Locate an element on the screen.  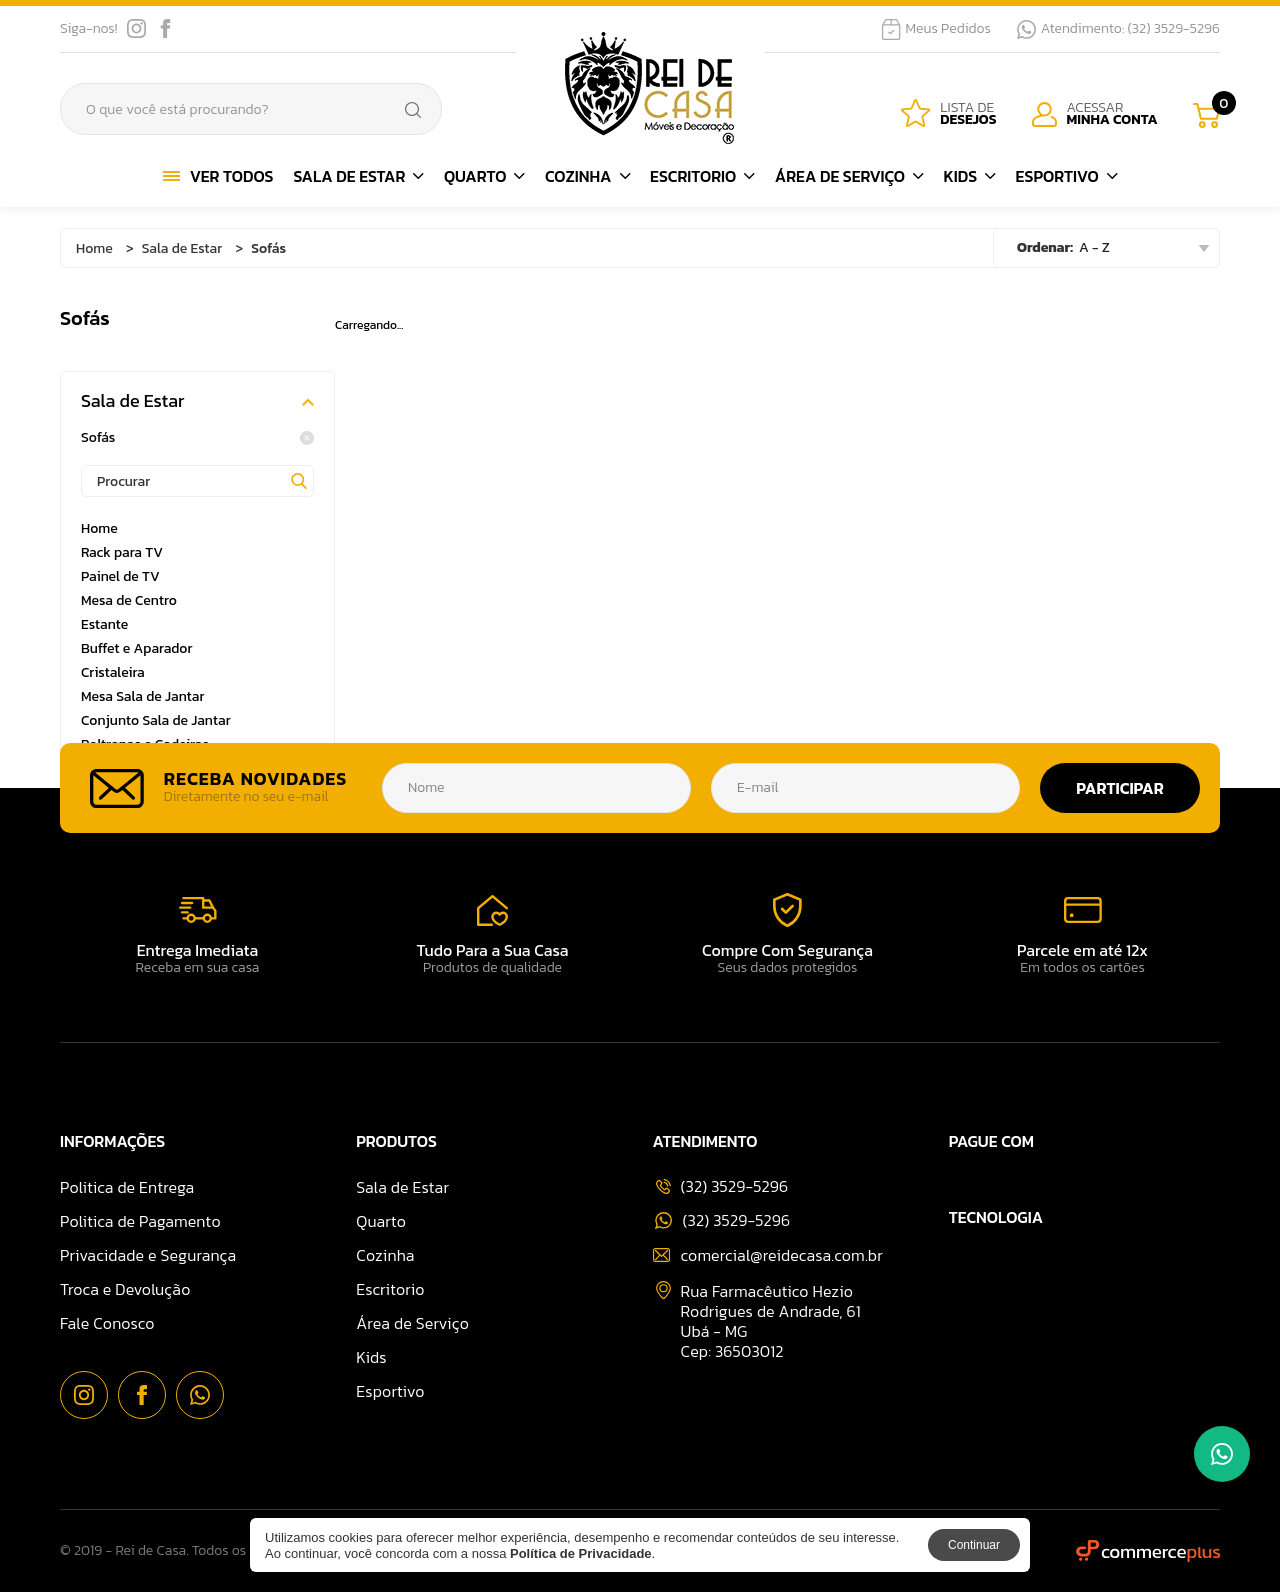
Fale Conosco is located at coordinates (107, 1323).